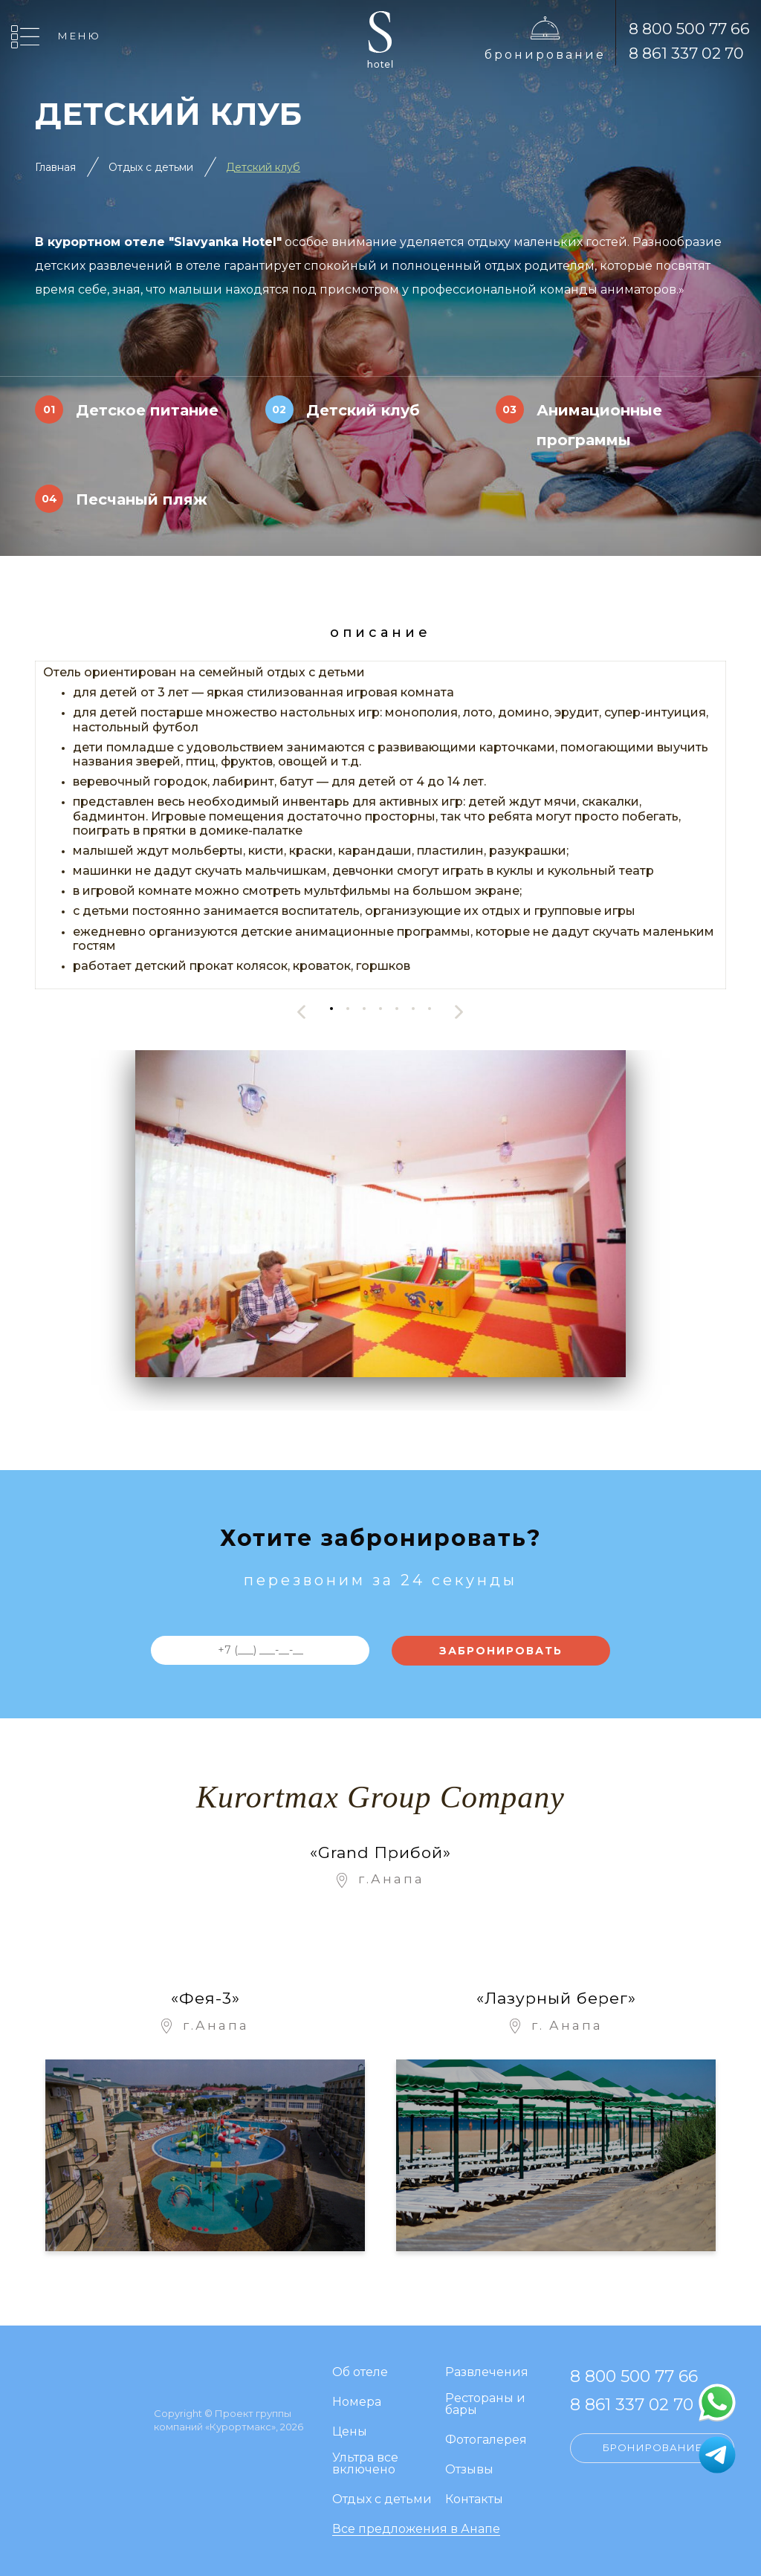 This screenshot has width=761, height=2576. Describe the element at coordinates (416, 2529) in the screenshot. I see `Все предложения в Анапе` at that location.